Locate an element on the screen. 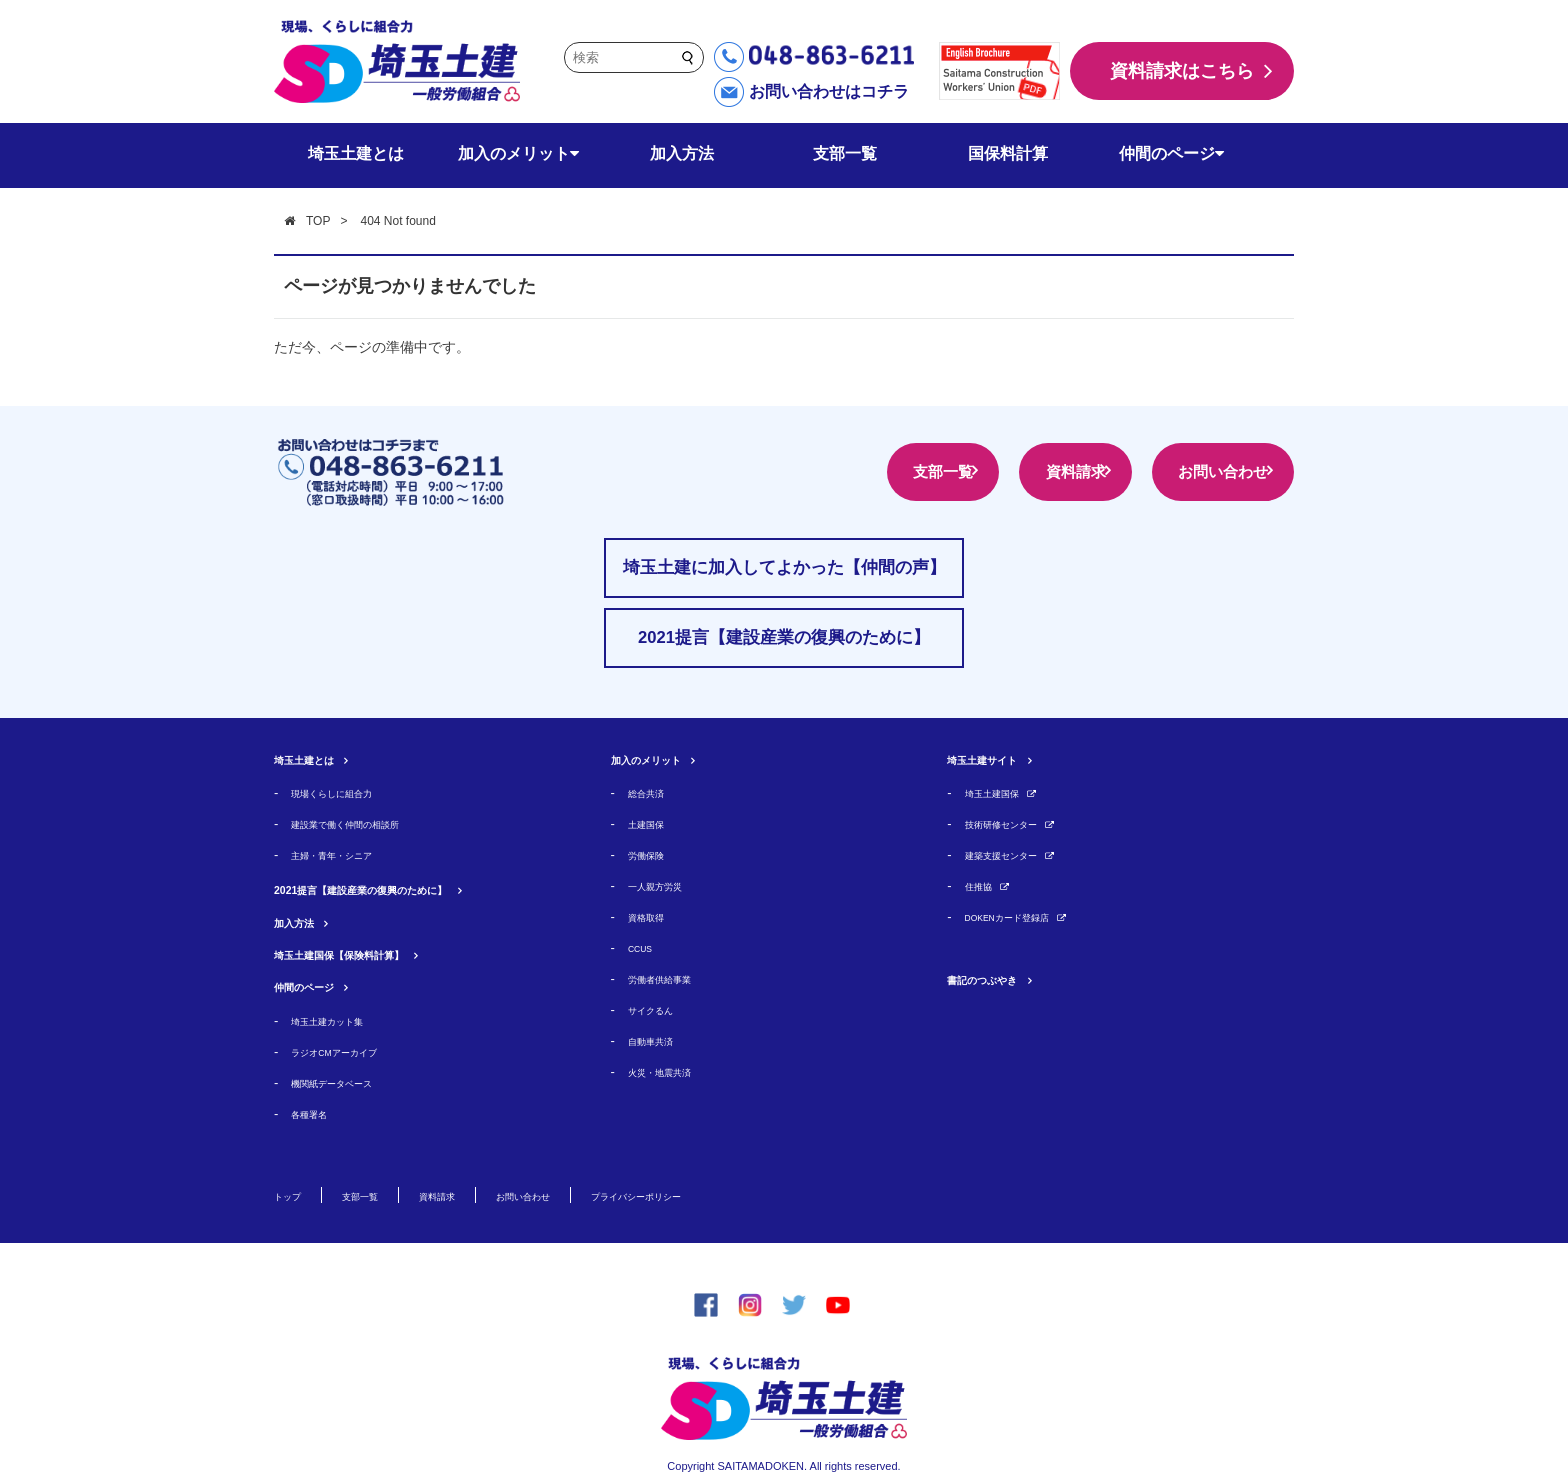  主婦・青年・シニア is located at coordinates (349, 854).